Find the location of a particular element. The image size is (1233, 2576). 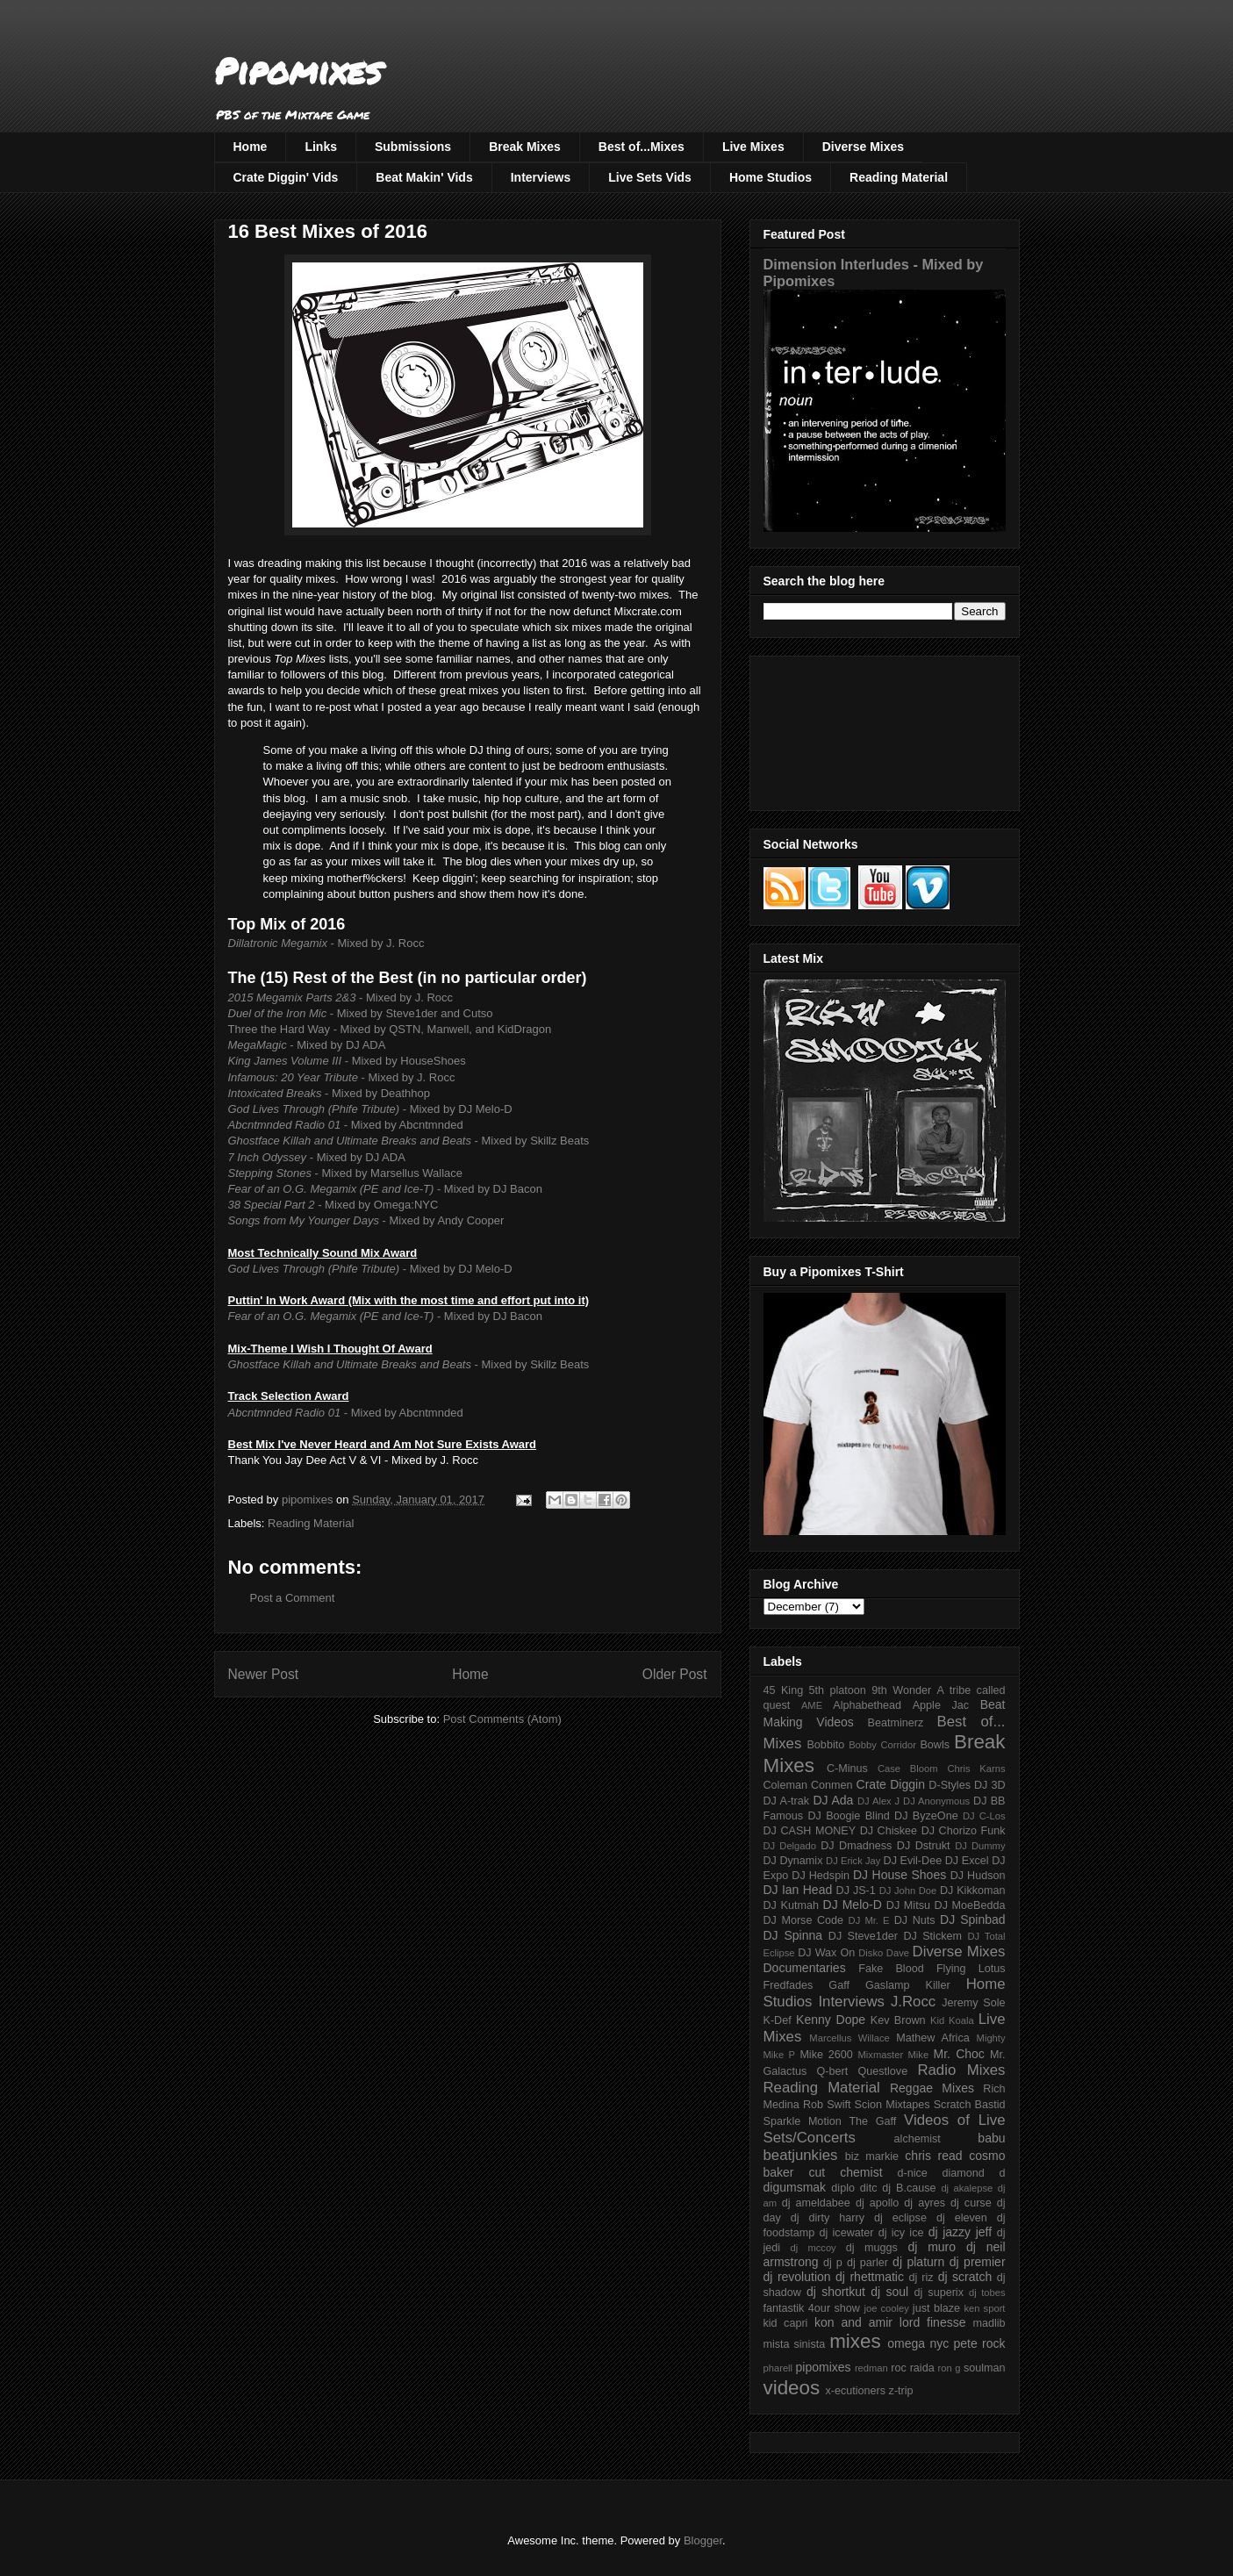

- Mixed by J. Rocc is located at coordinates (326, 943).